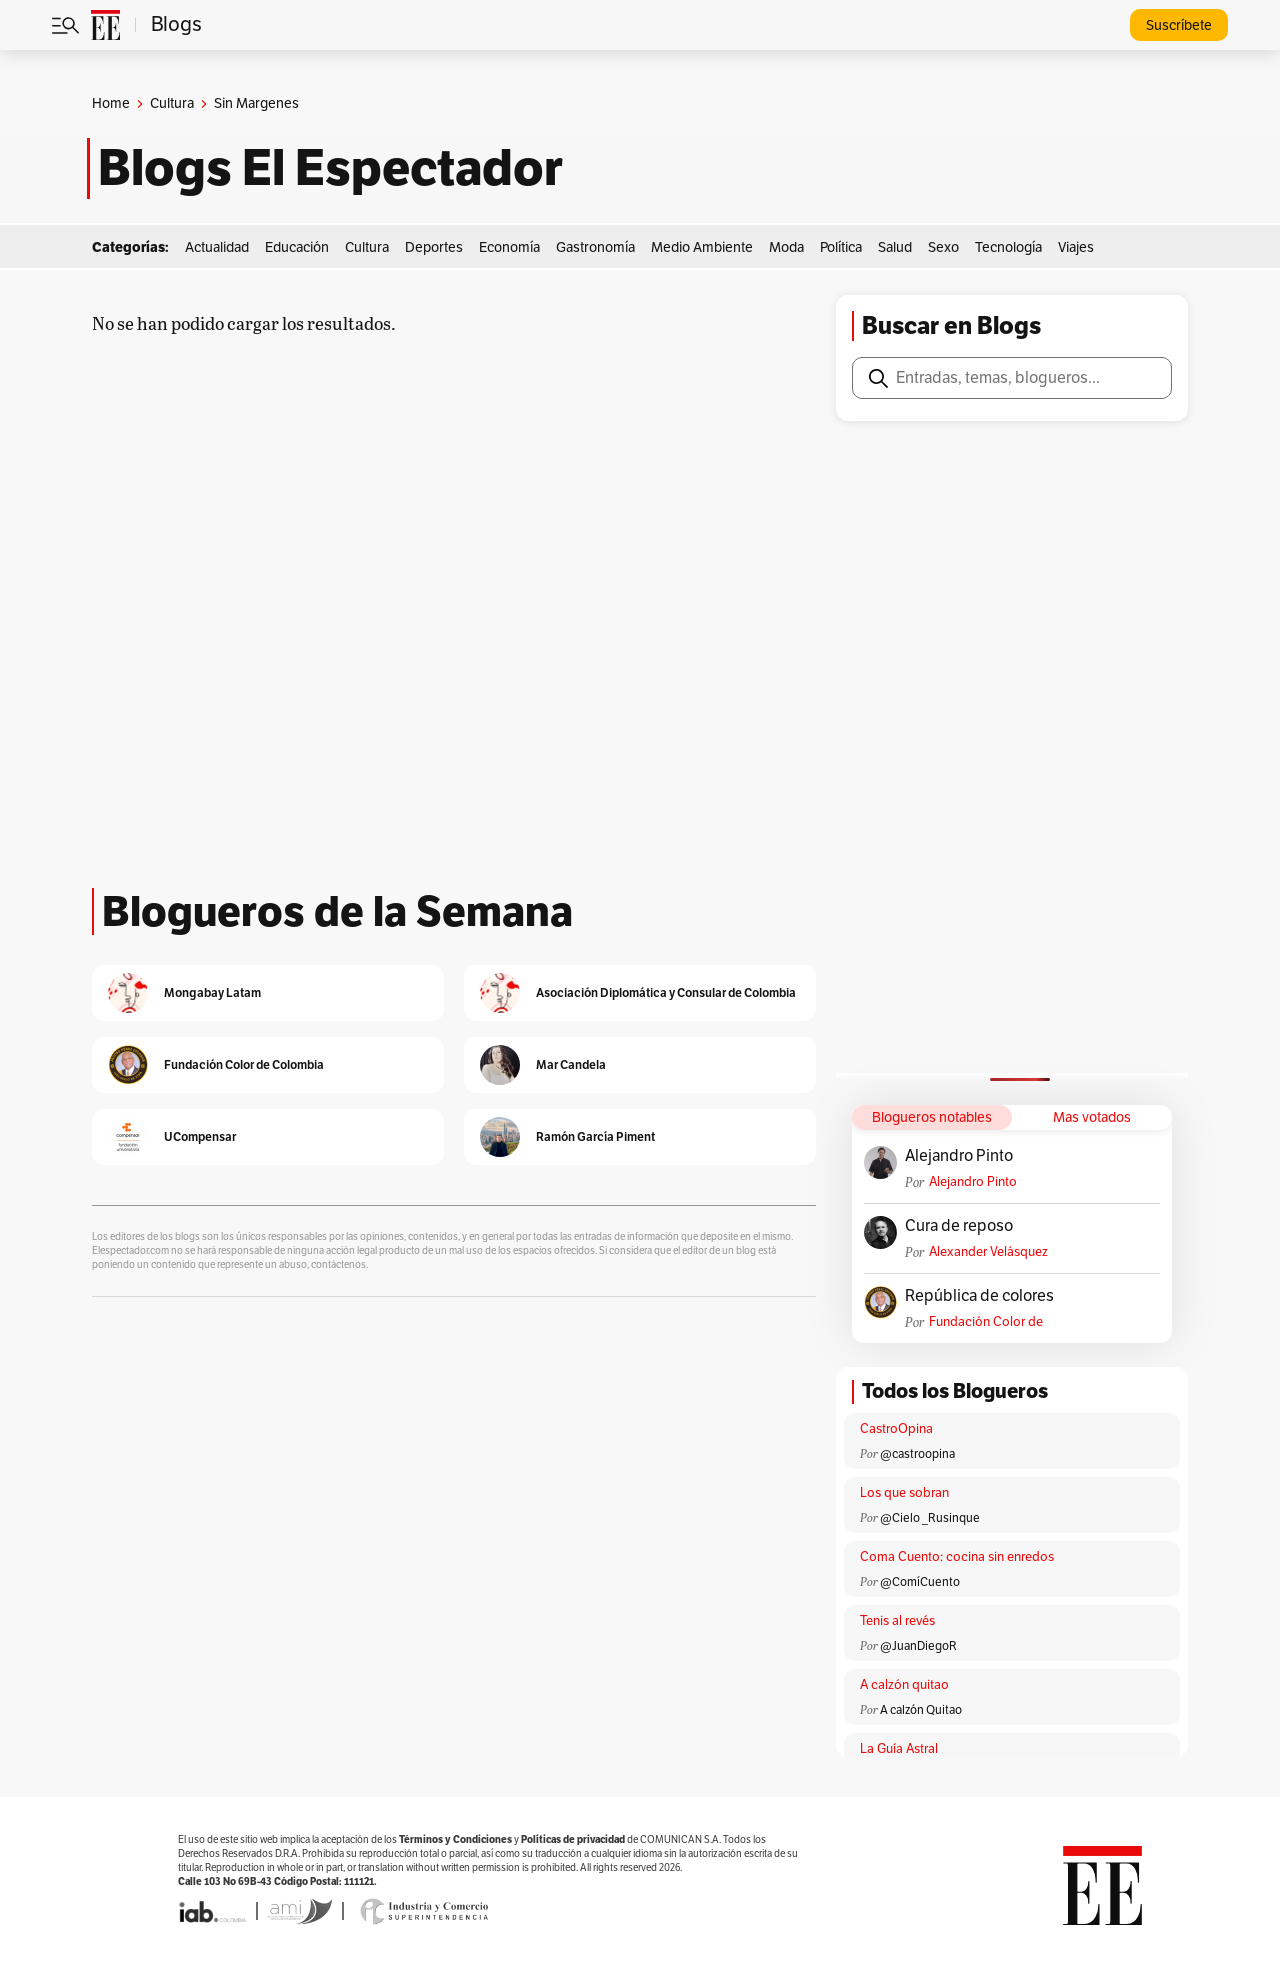 The image size is (1280, 1974). I want to click on A calzón quitao, so click(904, 1685).